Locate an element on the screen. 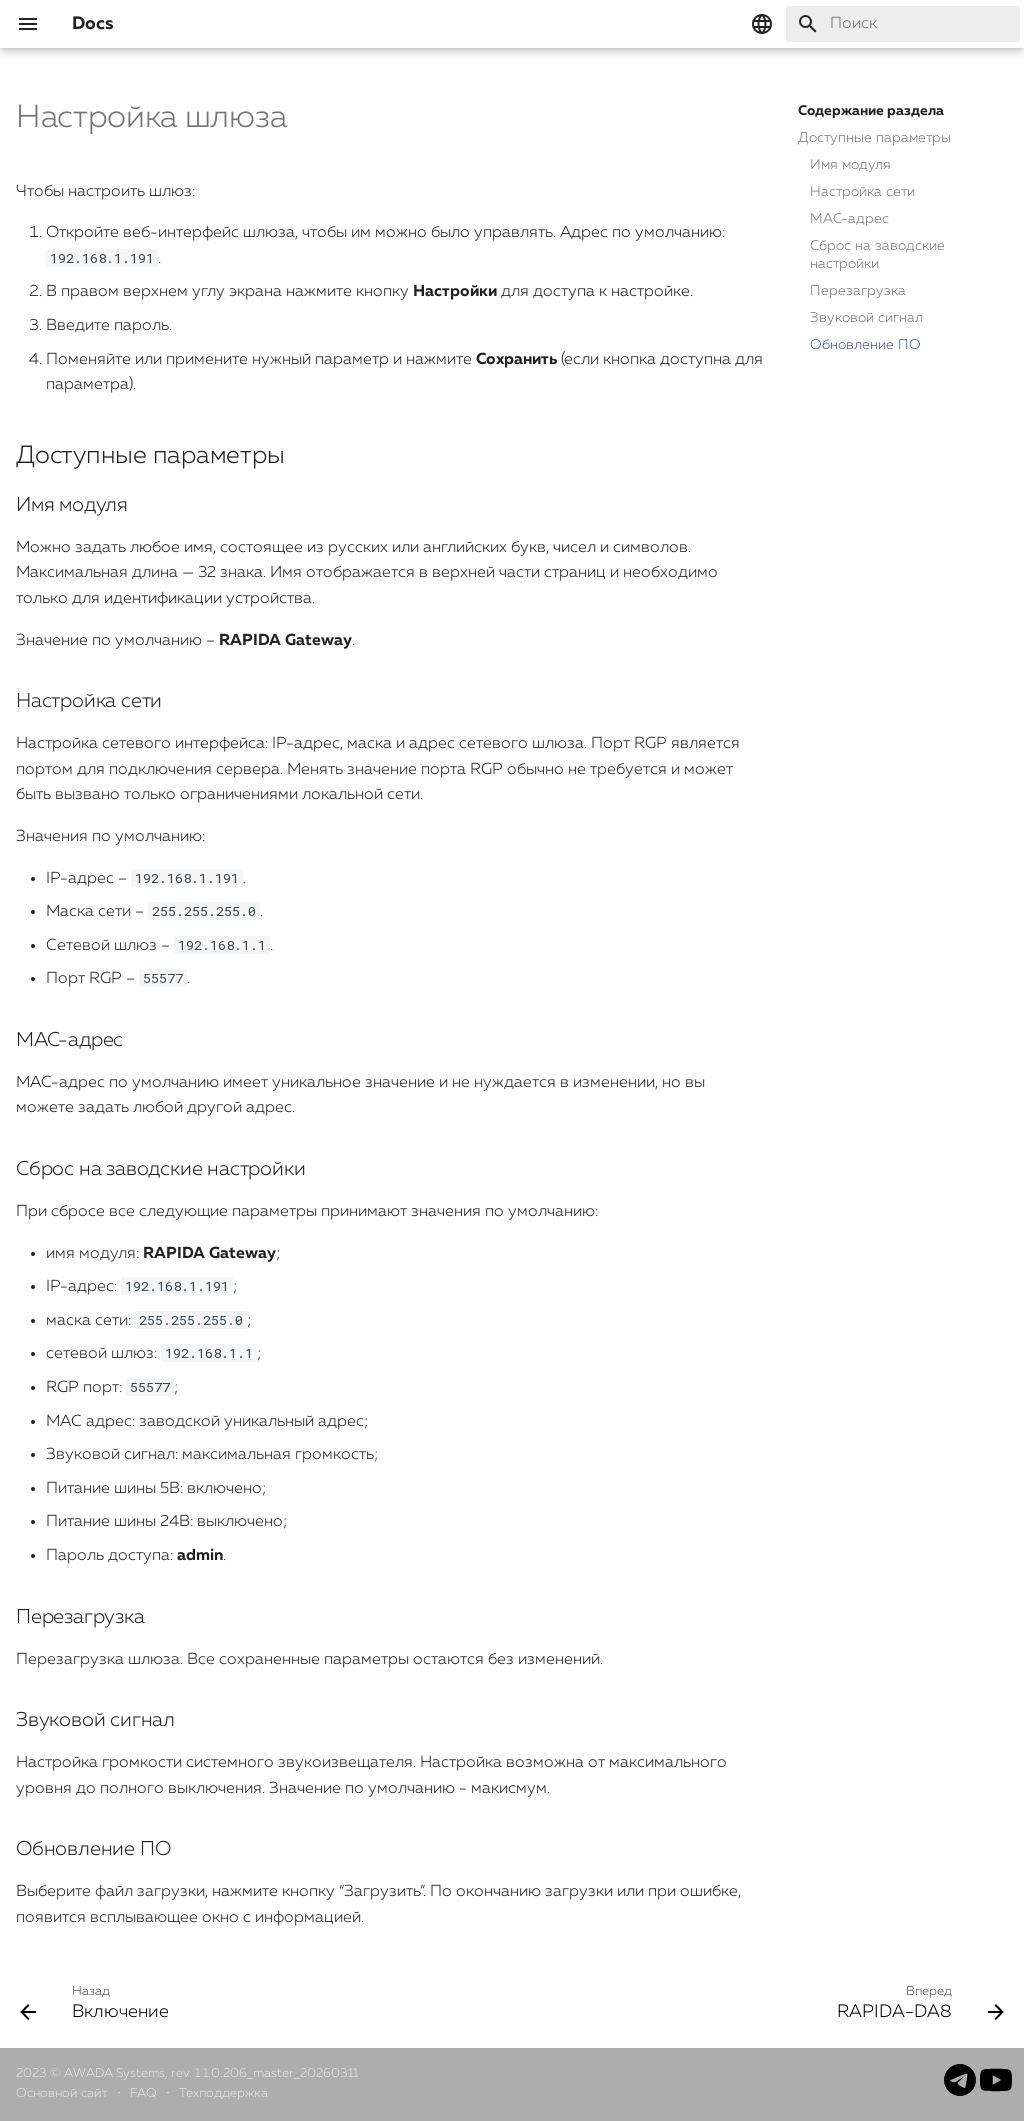 The image size is (1024, 2121). [Поиск] is located at coordinates (903, 24).